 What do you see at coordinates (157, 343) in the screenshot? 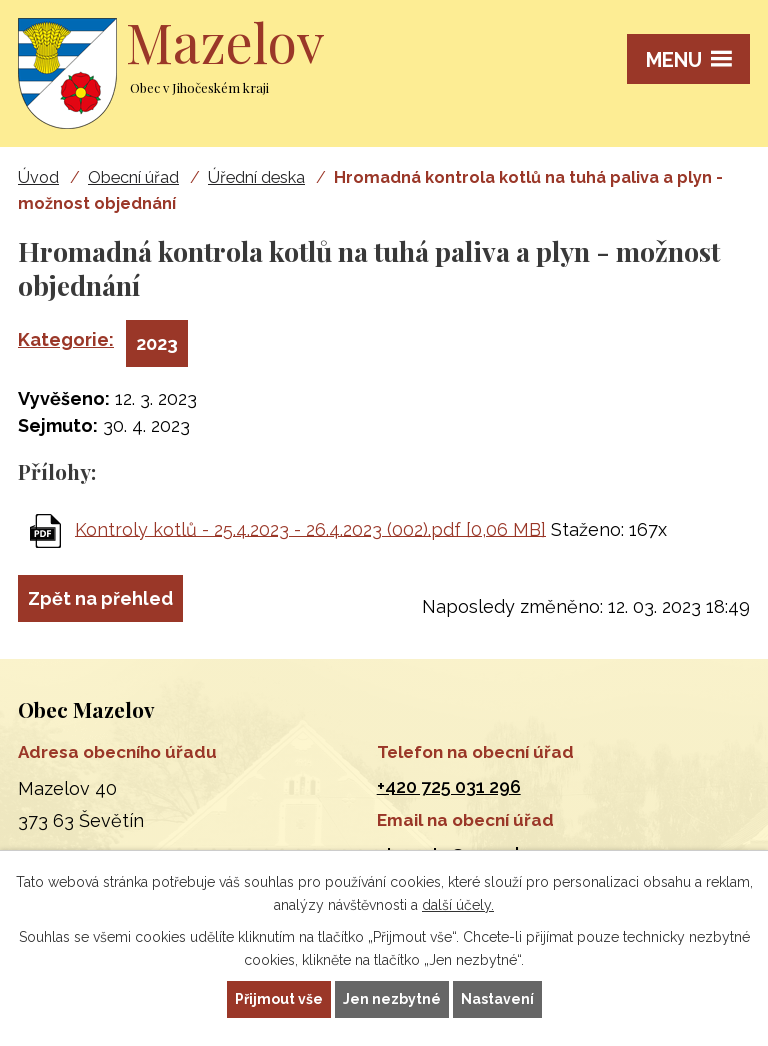
I see `2023` at bounding box center [157, 343].